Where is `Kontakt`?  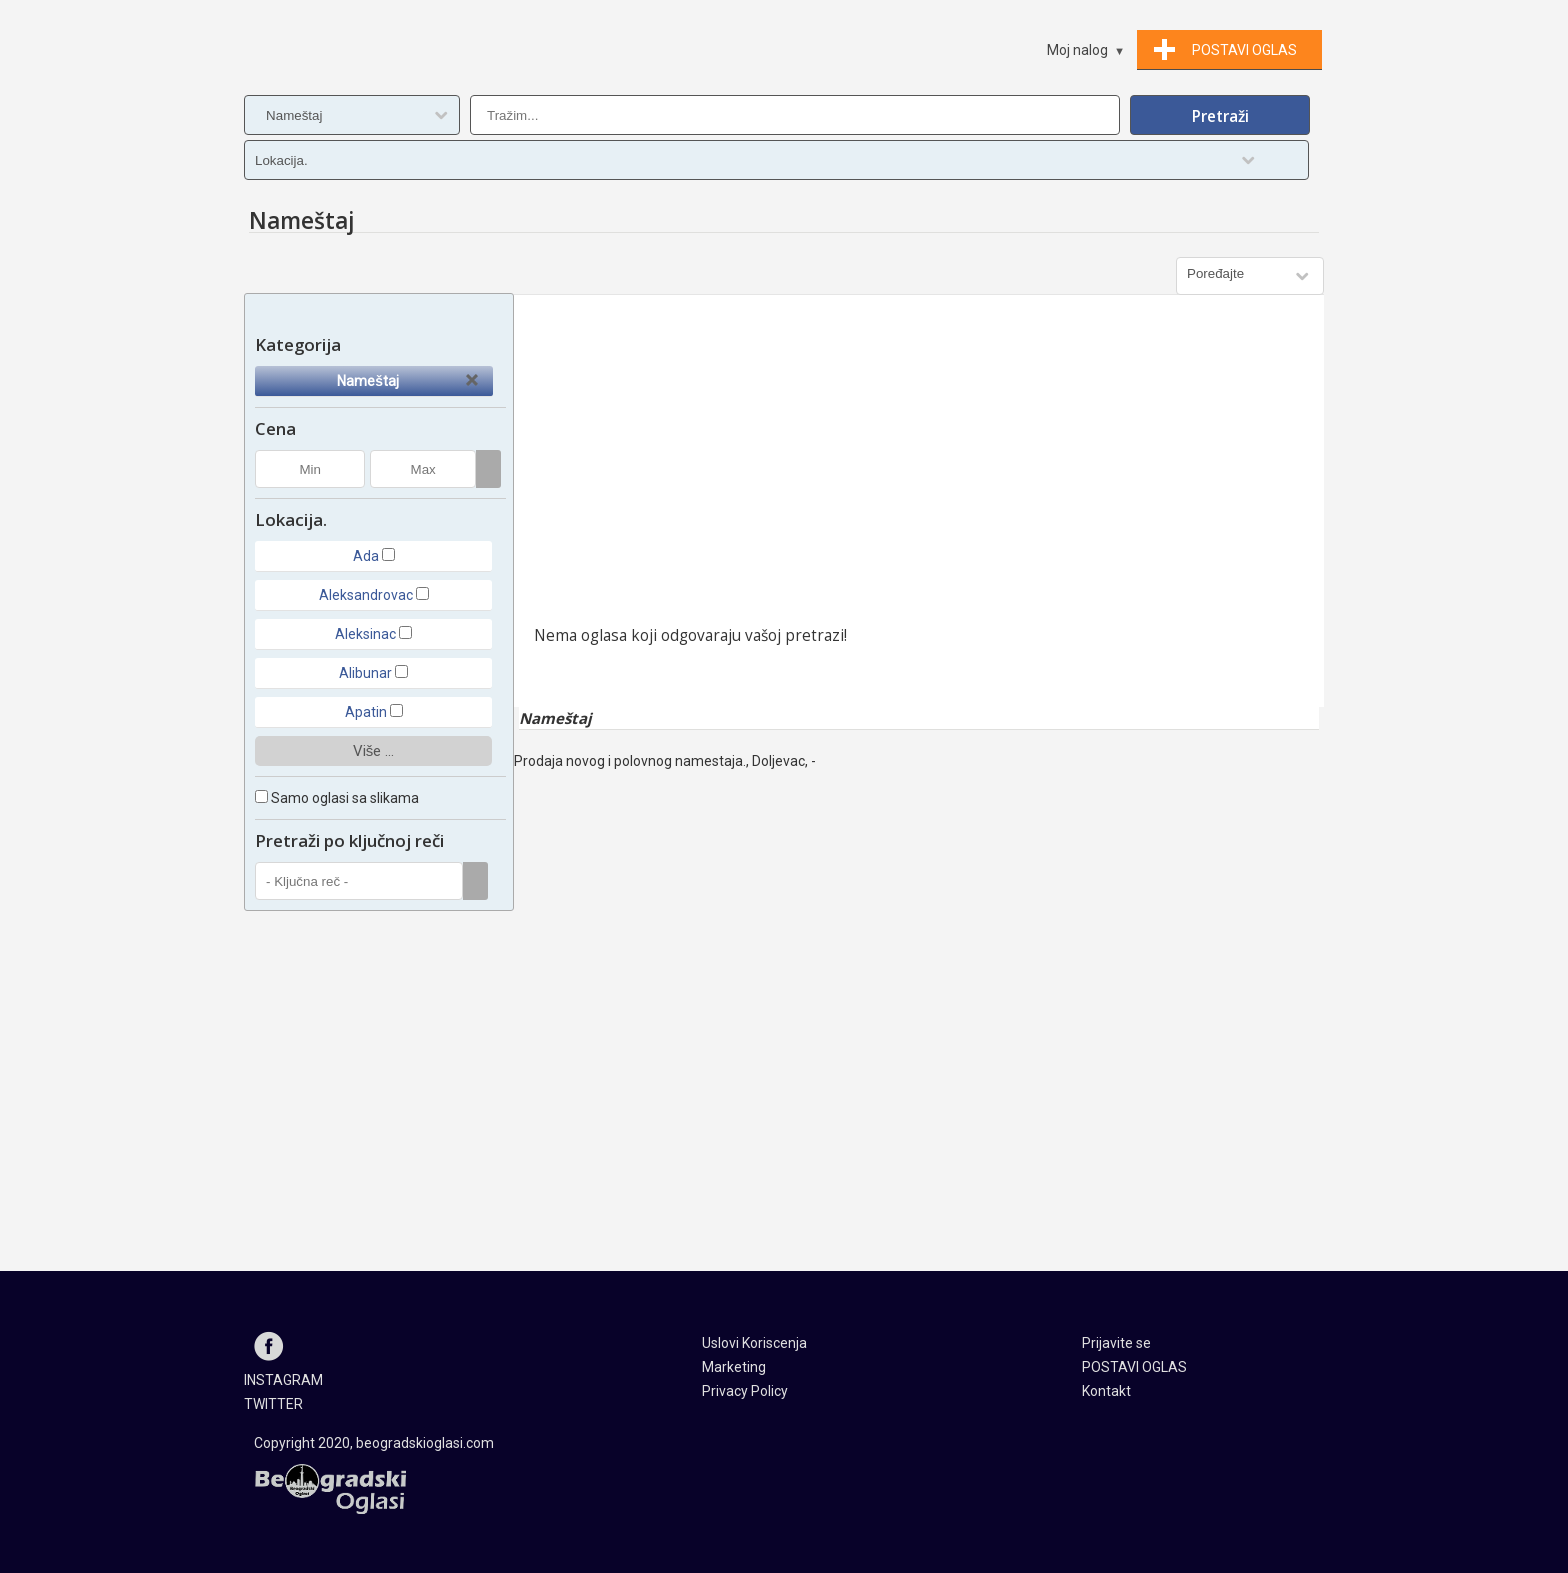
Kontakt is located at coordinates (1106, 1391).